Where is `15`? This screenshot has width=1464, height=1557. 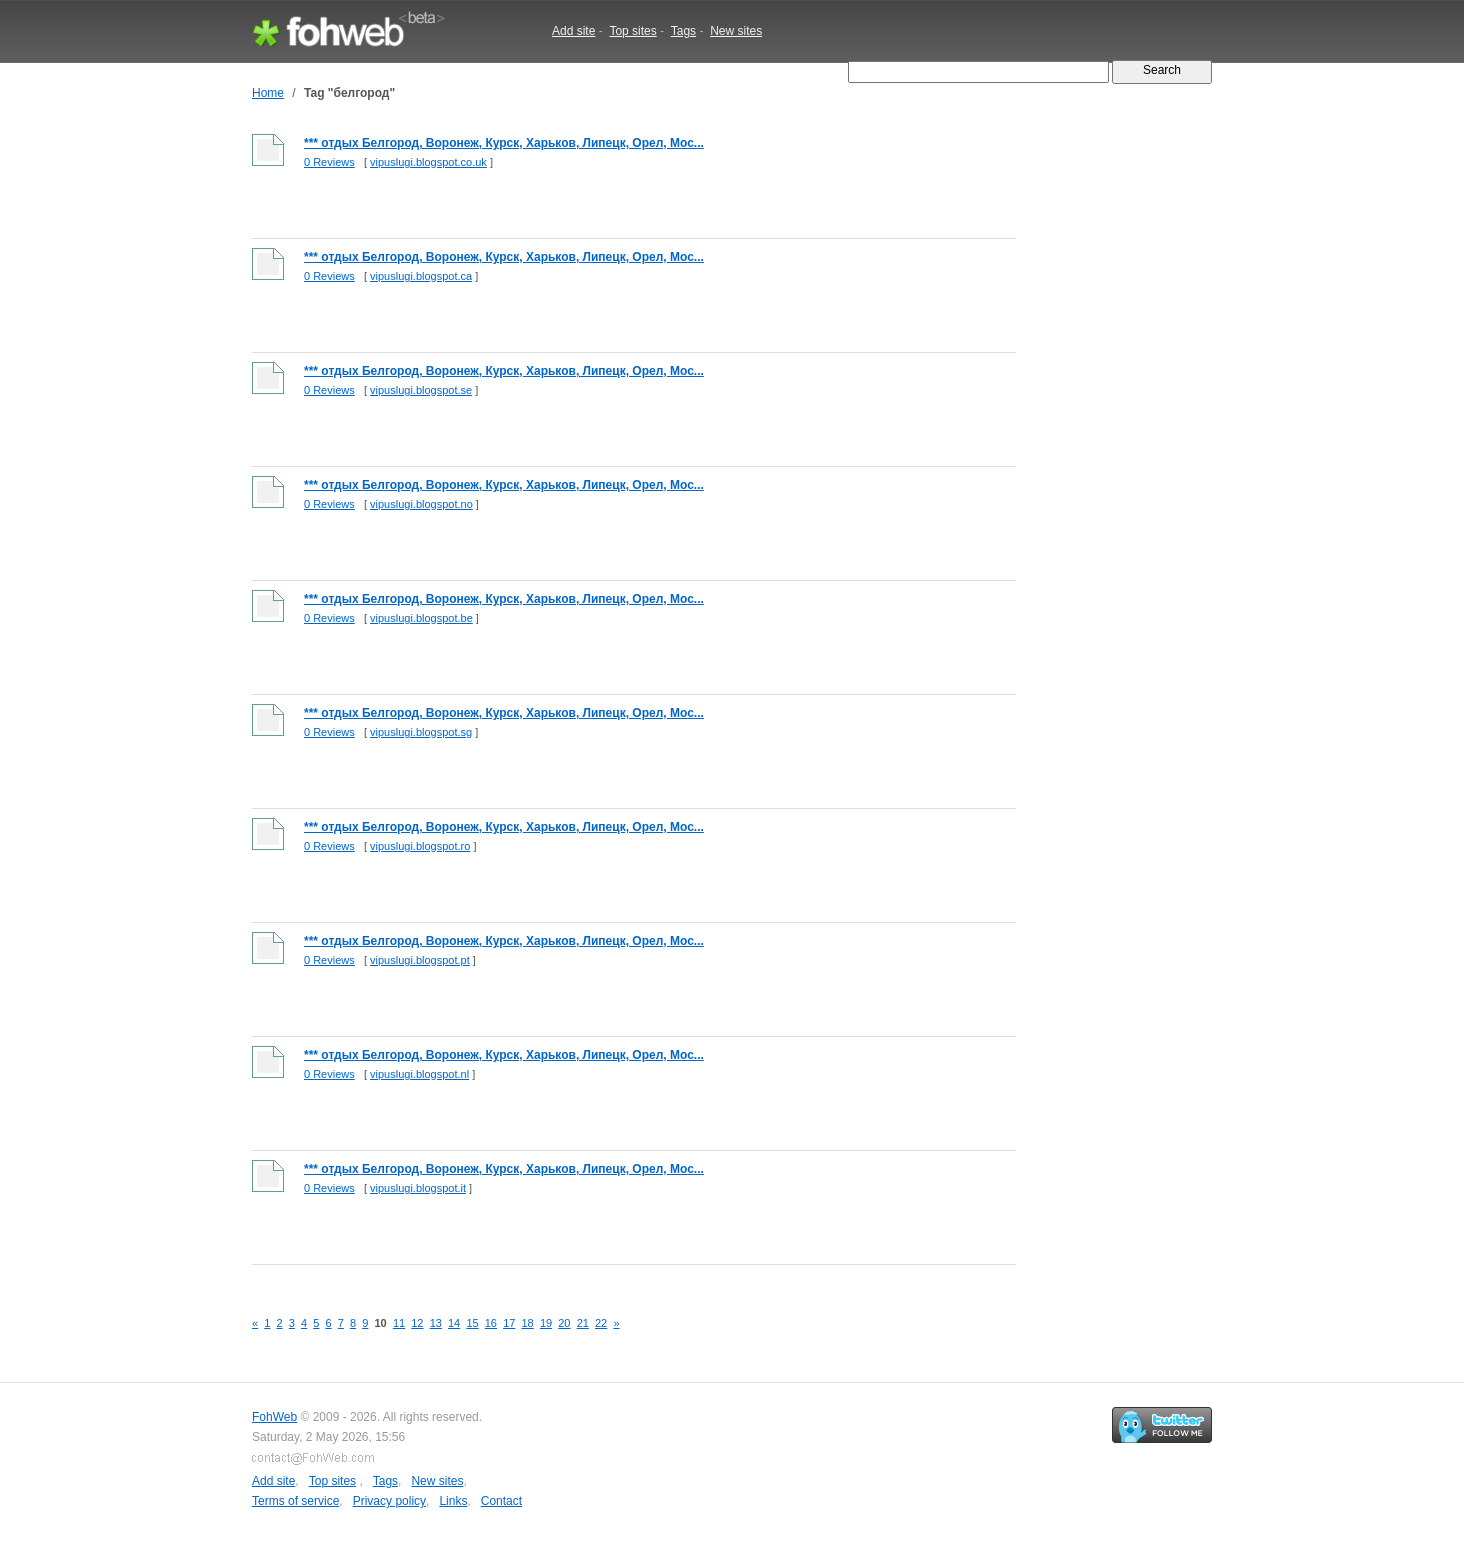 15 is located at coordinates (472, 1323).